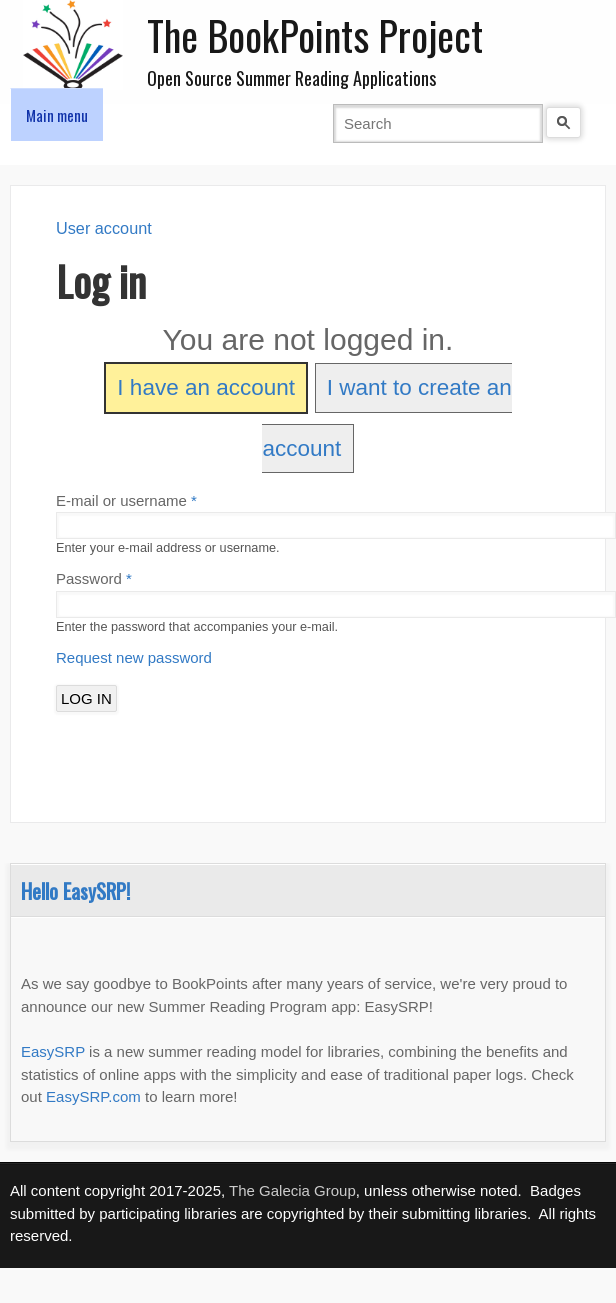 Image resolution: width=616 pixels, height=1303 pixels. Describe the element at coordinates (126, 500) in the screenshot. I see `E-mail or username` at that location.